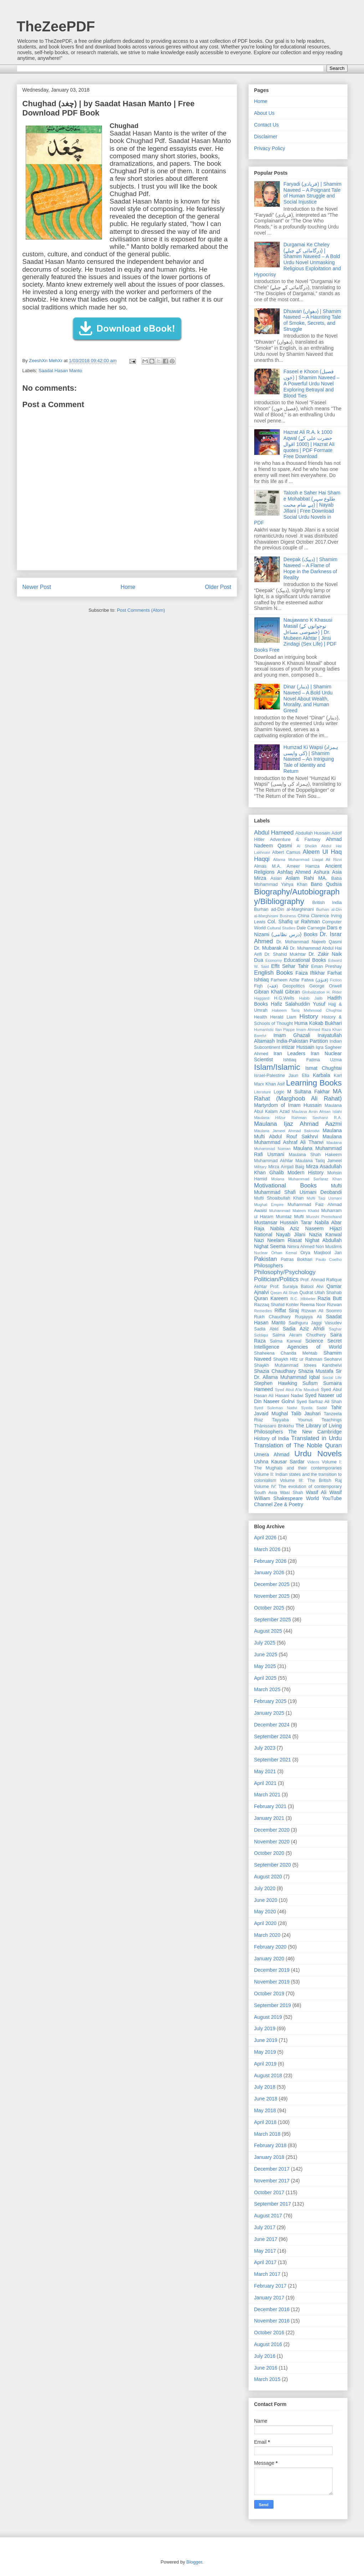 The width and height of the screenshot is (364, 2576). Describe the element at coordinates (272, 1725) in the screenshot. I see `December 2024` at that location.